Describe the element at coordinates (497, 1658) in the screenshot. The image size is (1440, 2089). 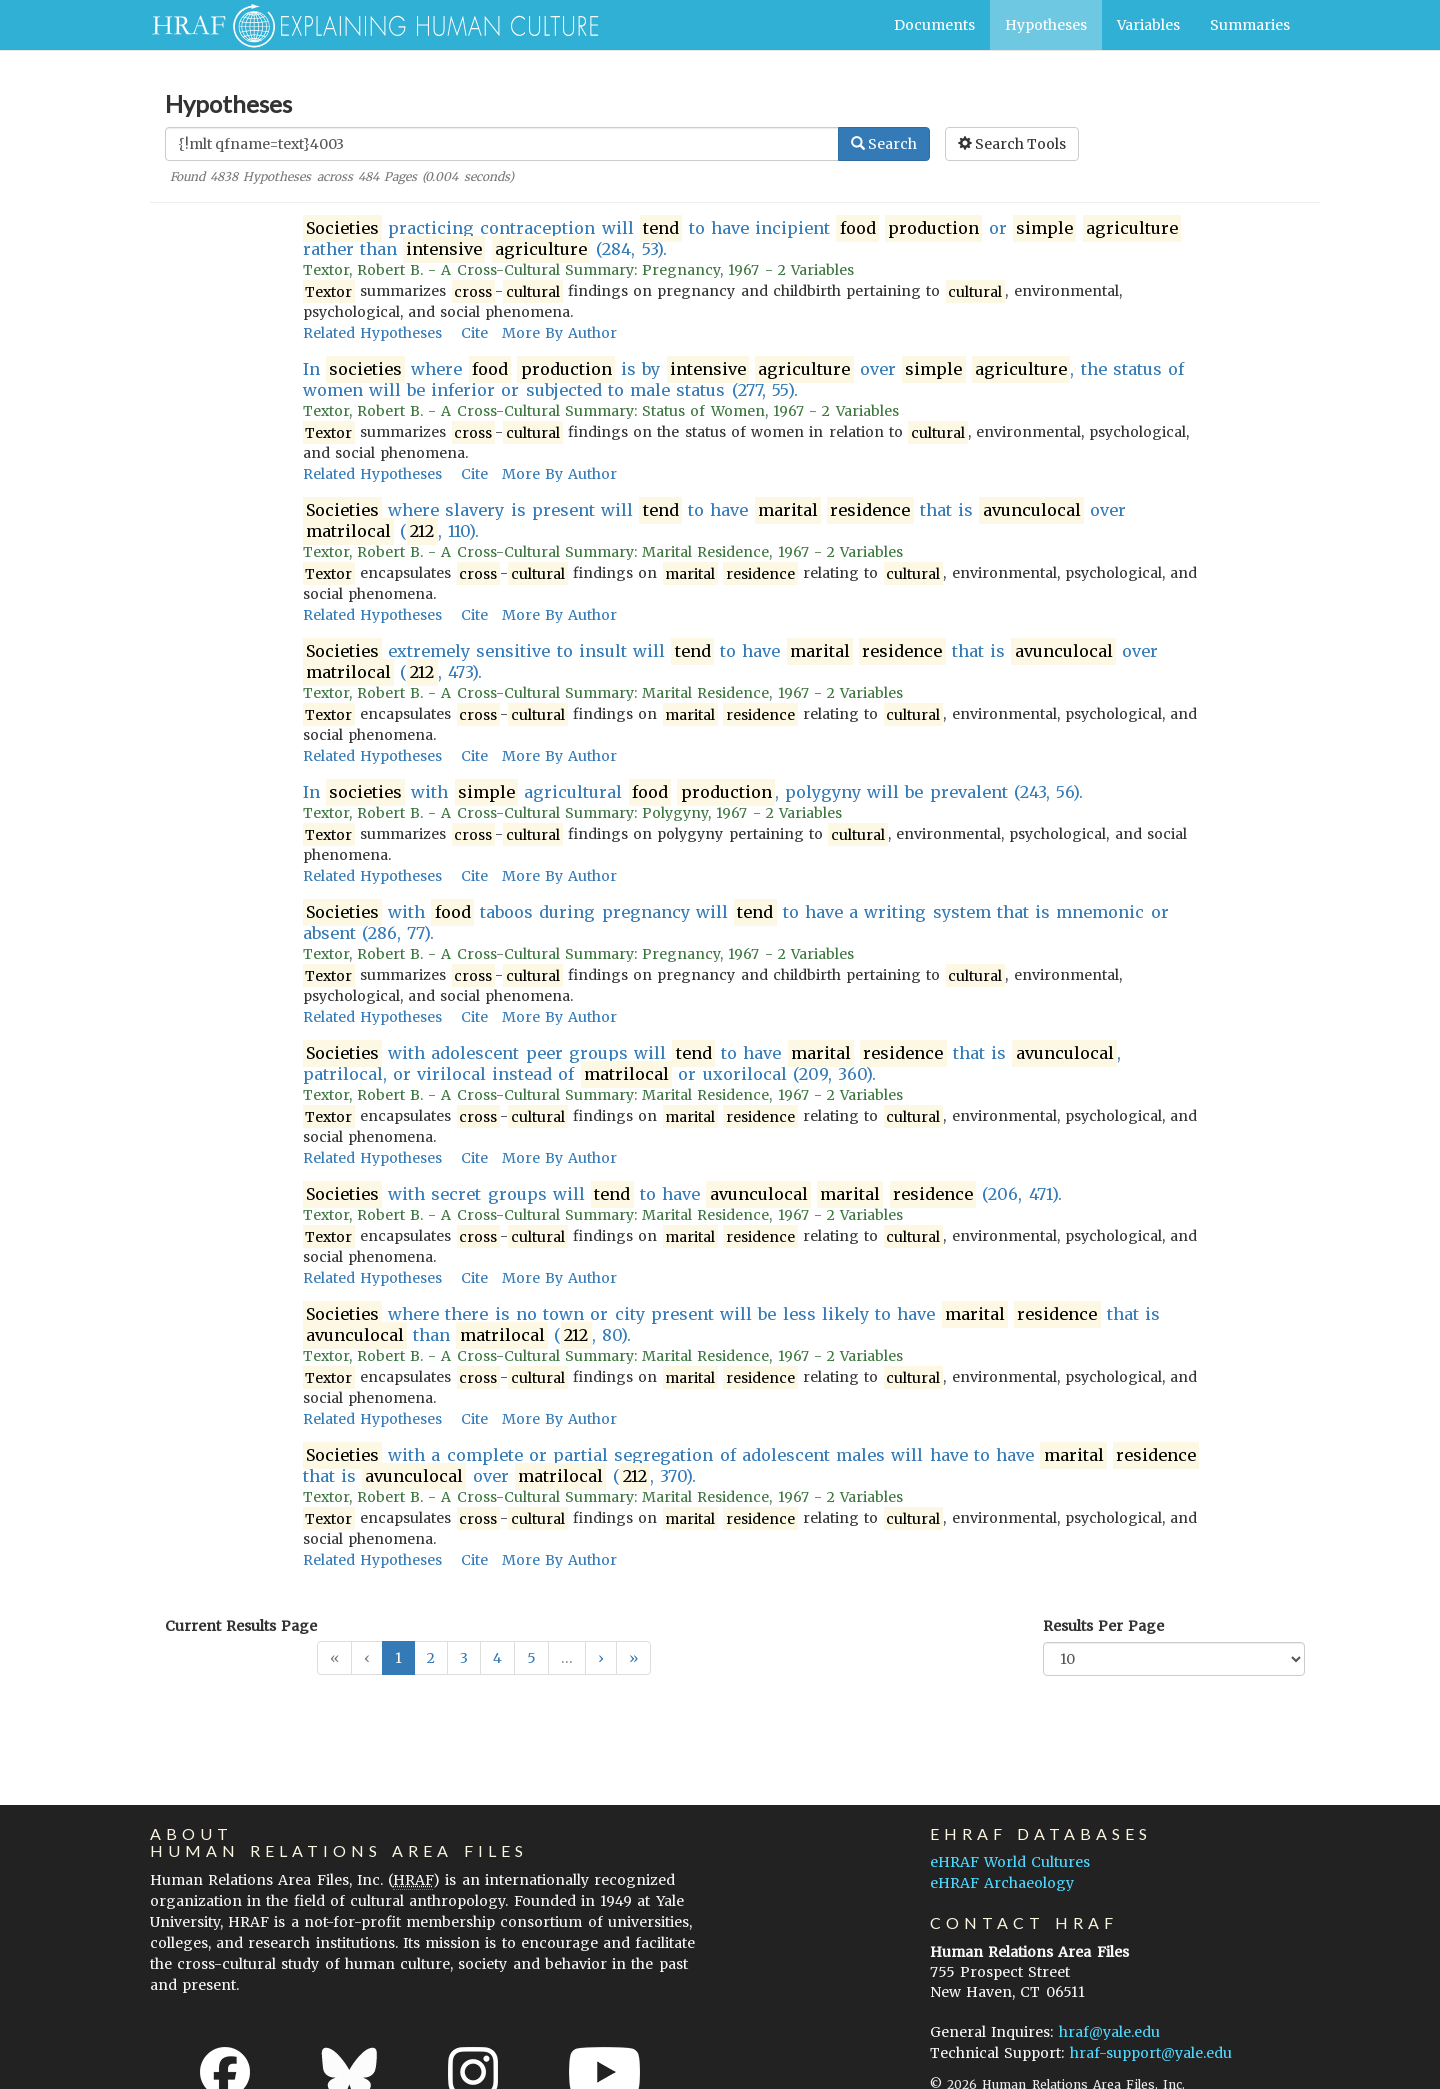
I see `4 [button]` at that location.